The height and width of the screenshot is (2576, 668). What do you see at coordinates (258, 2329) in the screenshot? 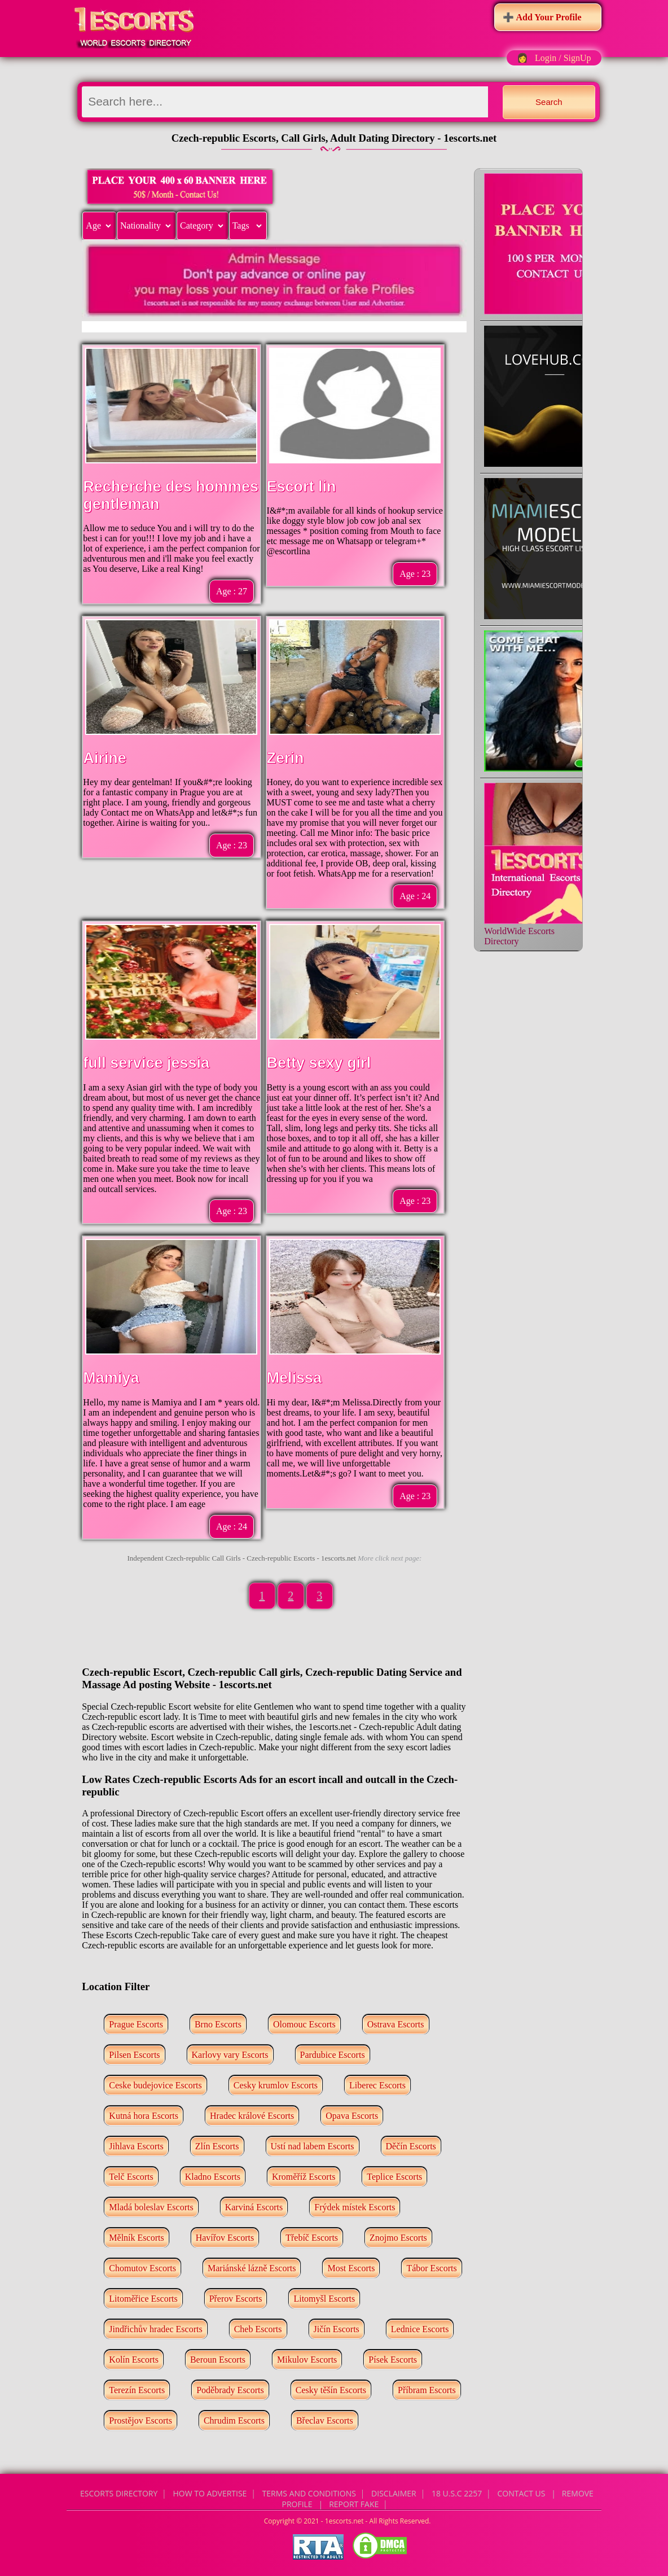
I see `Cheb Escorts` at bounding box center [258, 2329].